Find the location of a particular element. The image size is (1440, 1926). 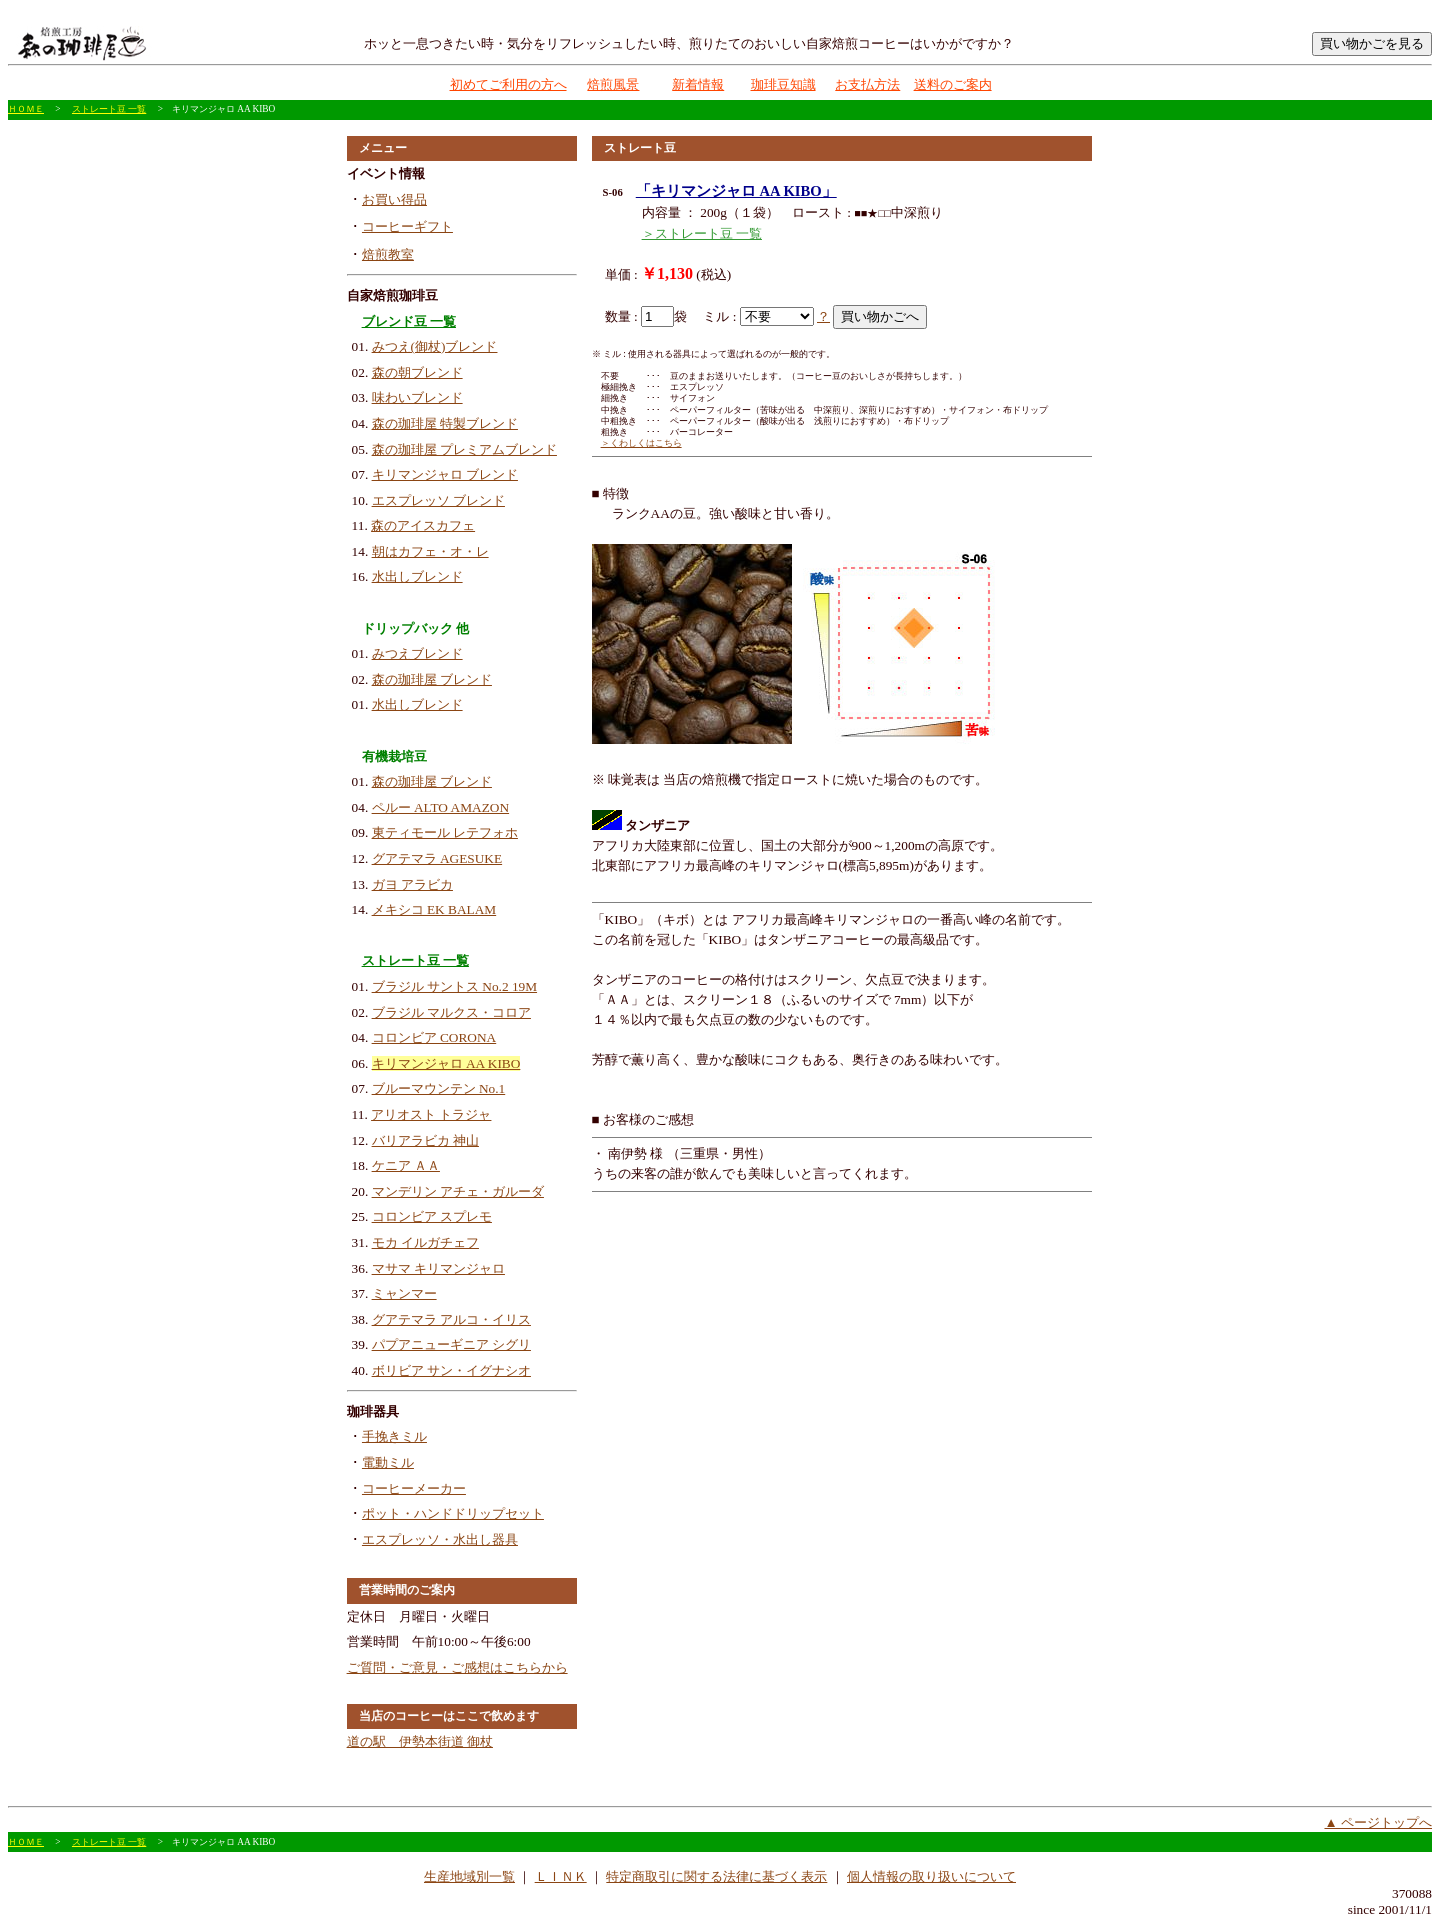

ガヨ アラビカ is located at coordinates (412, 884).